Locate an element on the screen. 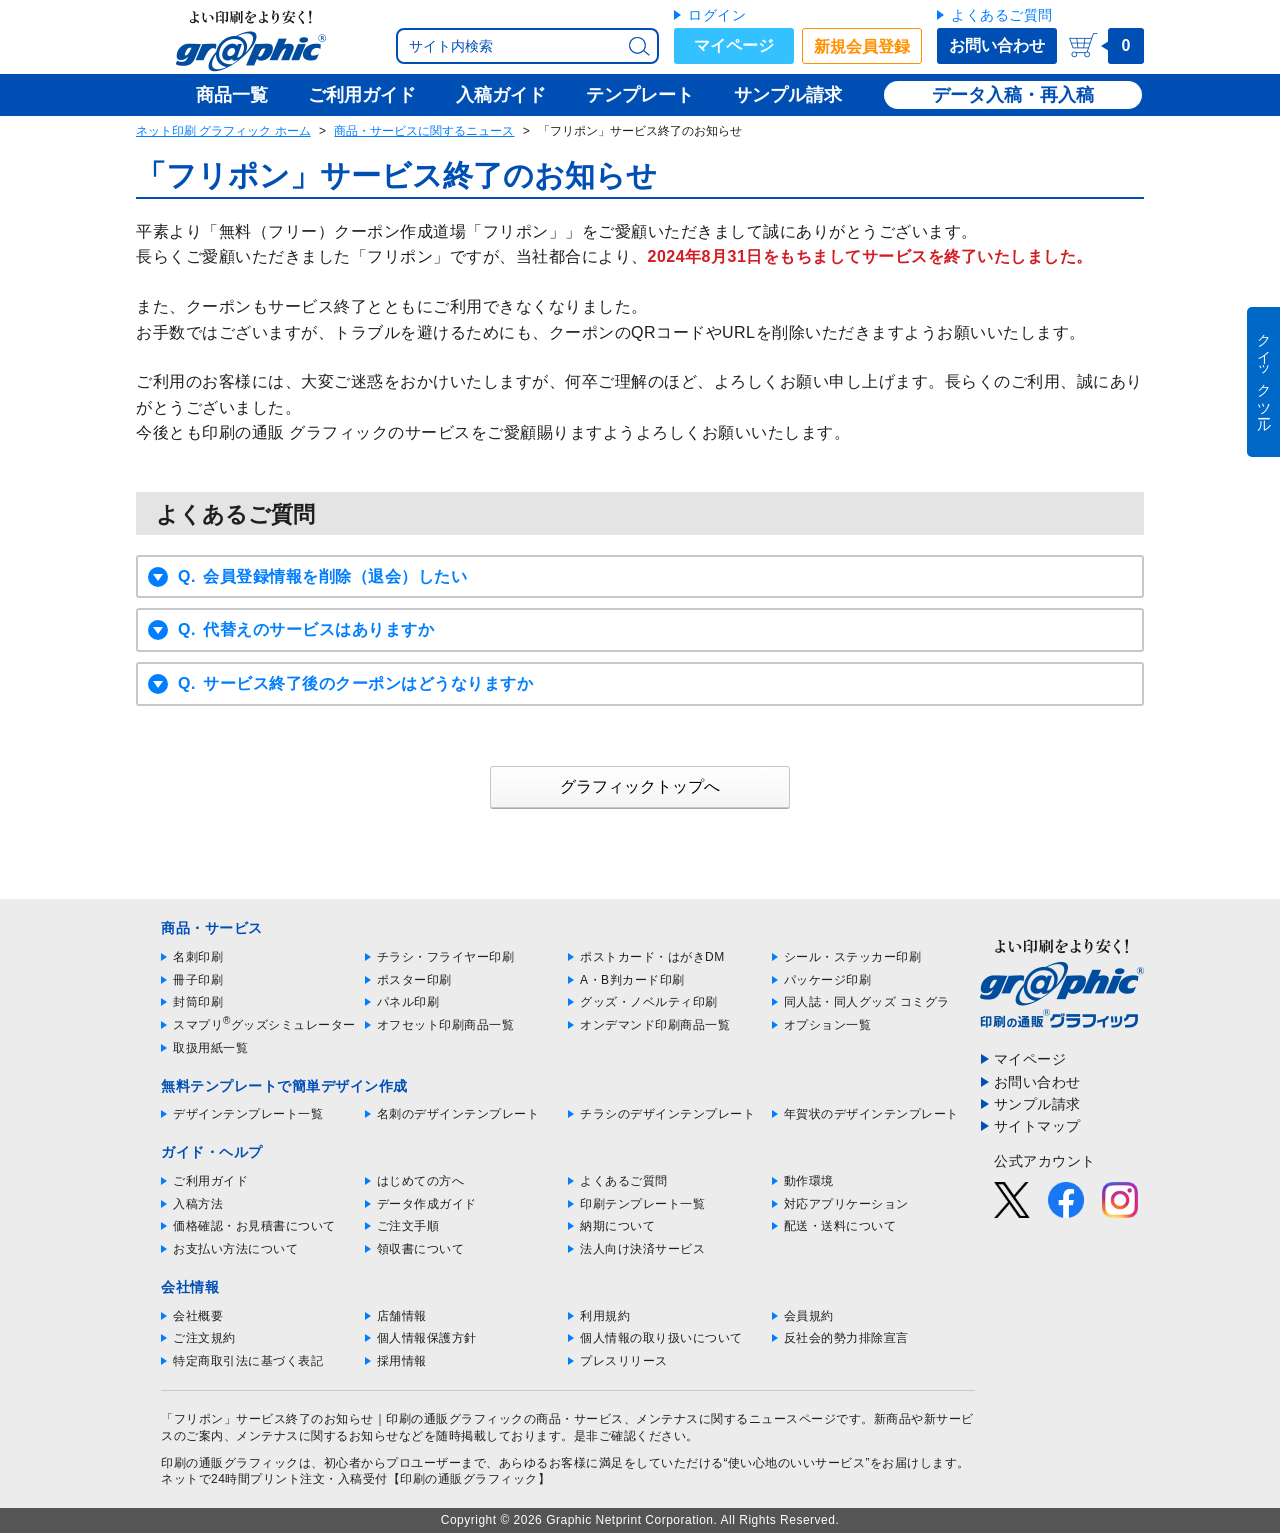 Image resolution: width=1280 pixels, height=1533 pixels. サイトマップ is located at coordinates (1037, 1126).